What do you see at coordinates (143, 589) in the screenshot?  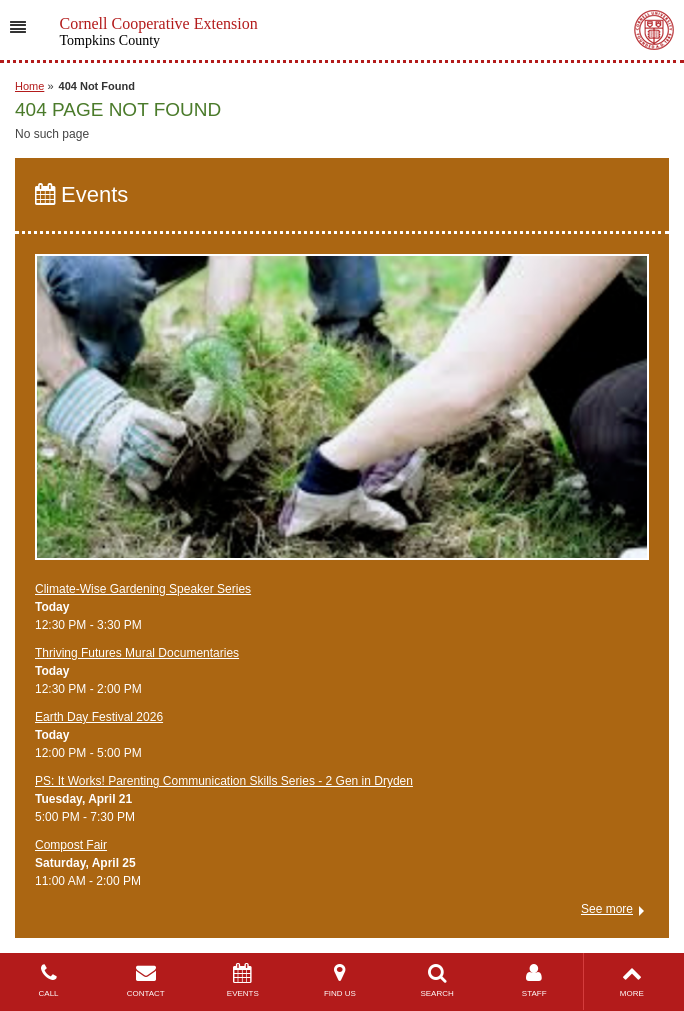 I see `Climate-Wise Gardening Speaker Series` at bounding box center [143, 589].